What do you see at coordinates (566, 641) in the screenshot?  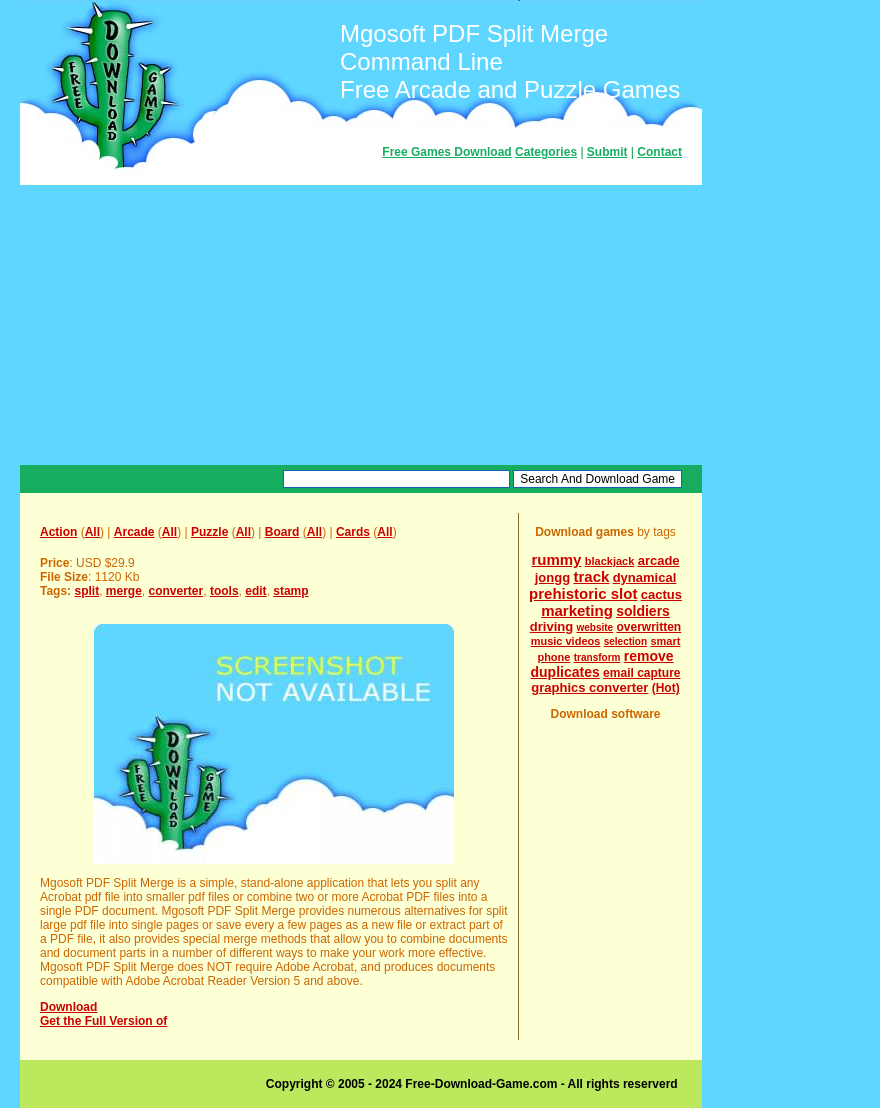 I see `music videos` at bounding box center [566, 641].